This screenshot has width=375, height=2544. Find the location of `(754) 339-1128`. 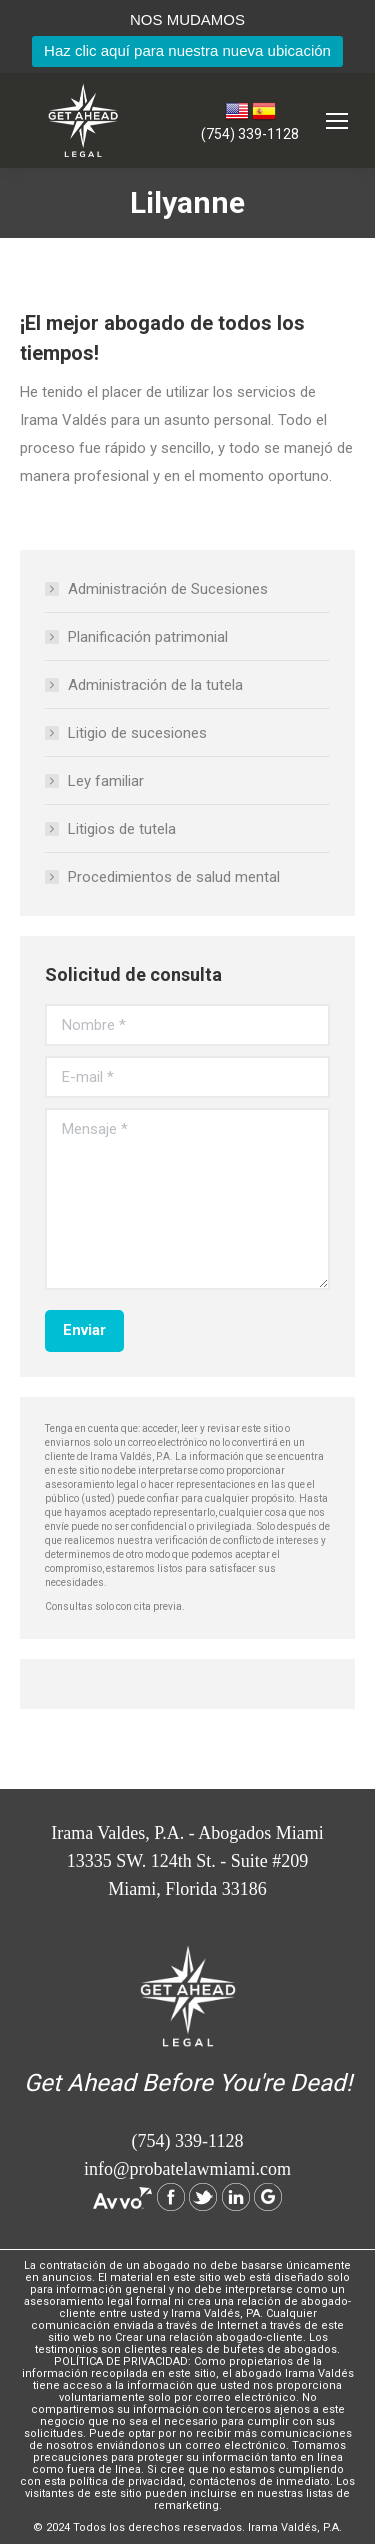

(754) 339-1128 is located at coordinates (250, 134).